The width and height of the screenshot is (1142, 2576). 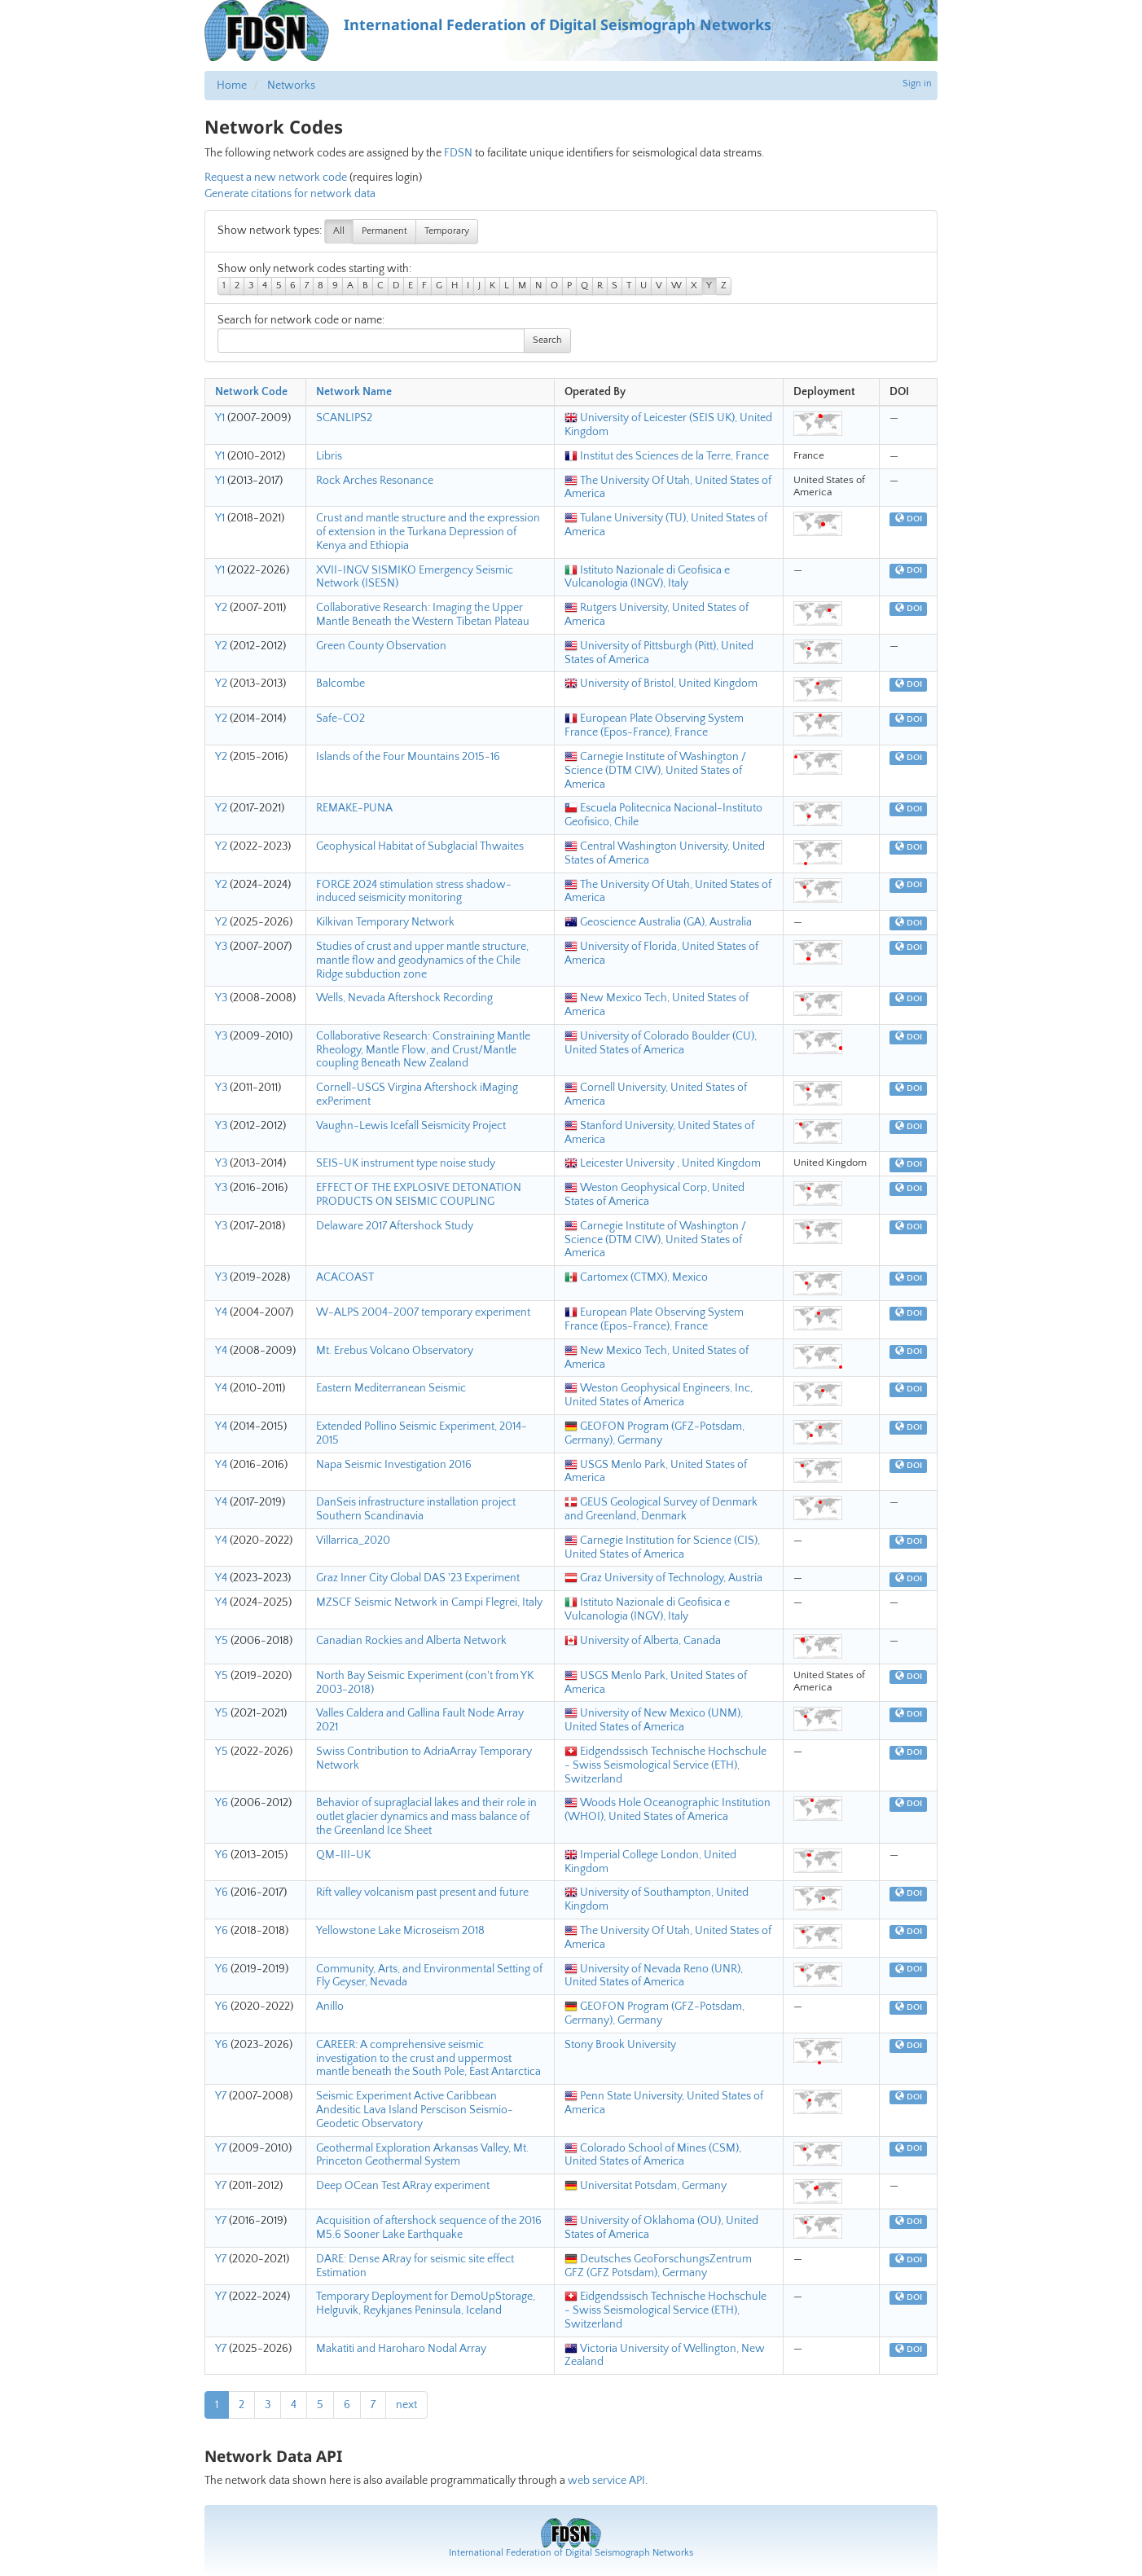 What do you see at coordinates (414, 2110) in the screenshot?
I see `Seismic Experiment Active Caribbean Andesitic Lava Island Perscison Seismio-Geodetic Observatory` at bounding box center [414, 2110].